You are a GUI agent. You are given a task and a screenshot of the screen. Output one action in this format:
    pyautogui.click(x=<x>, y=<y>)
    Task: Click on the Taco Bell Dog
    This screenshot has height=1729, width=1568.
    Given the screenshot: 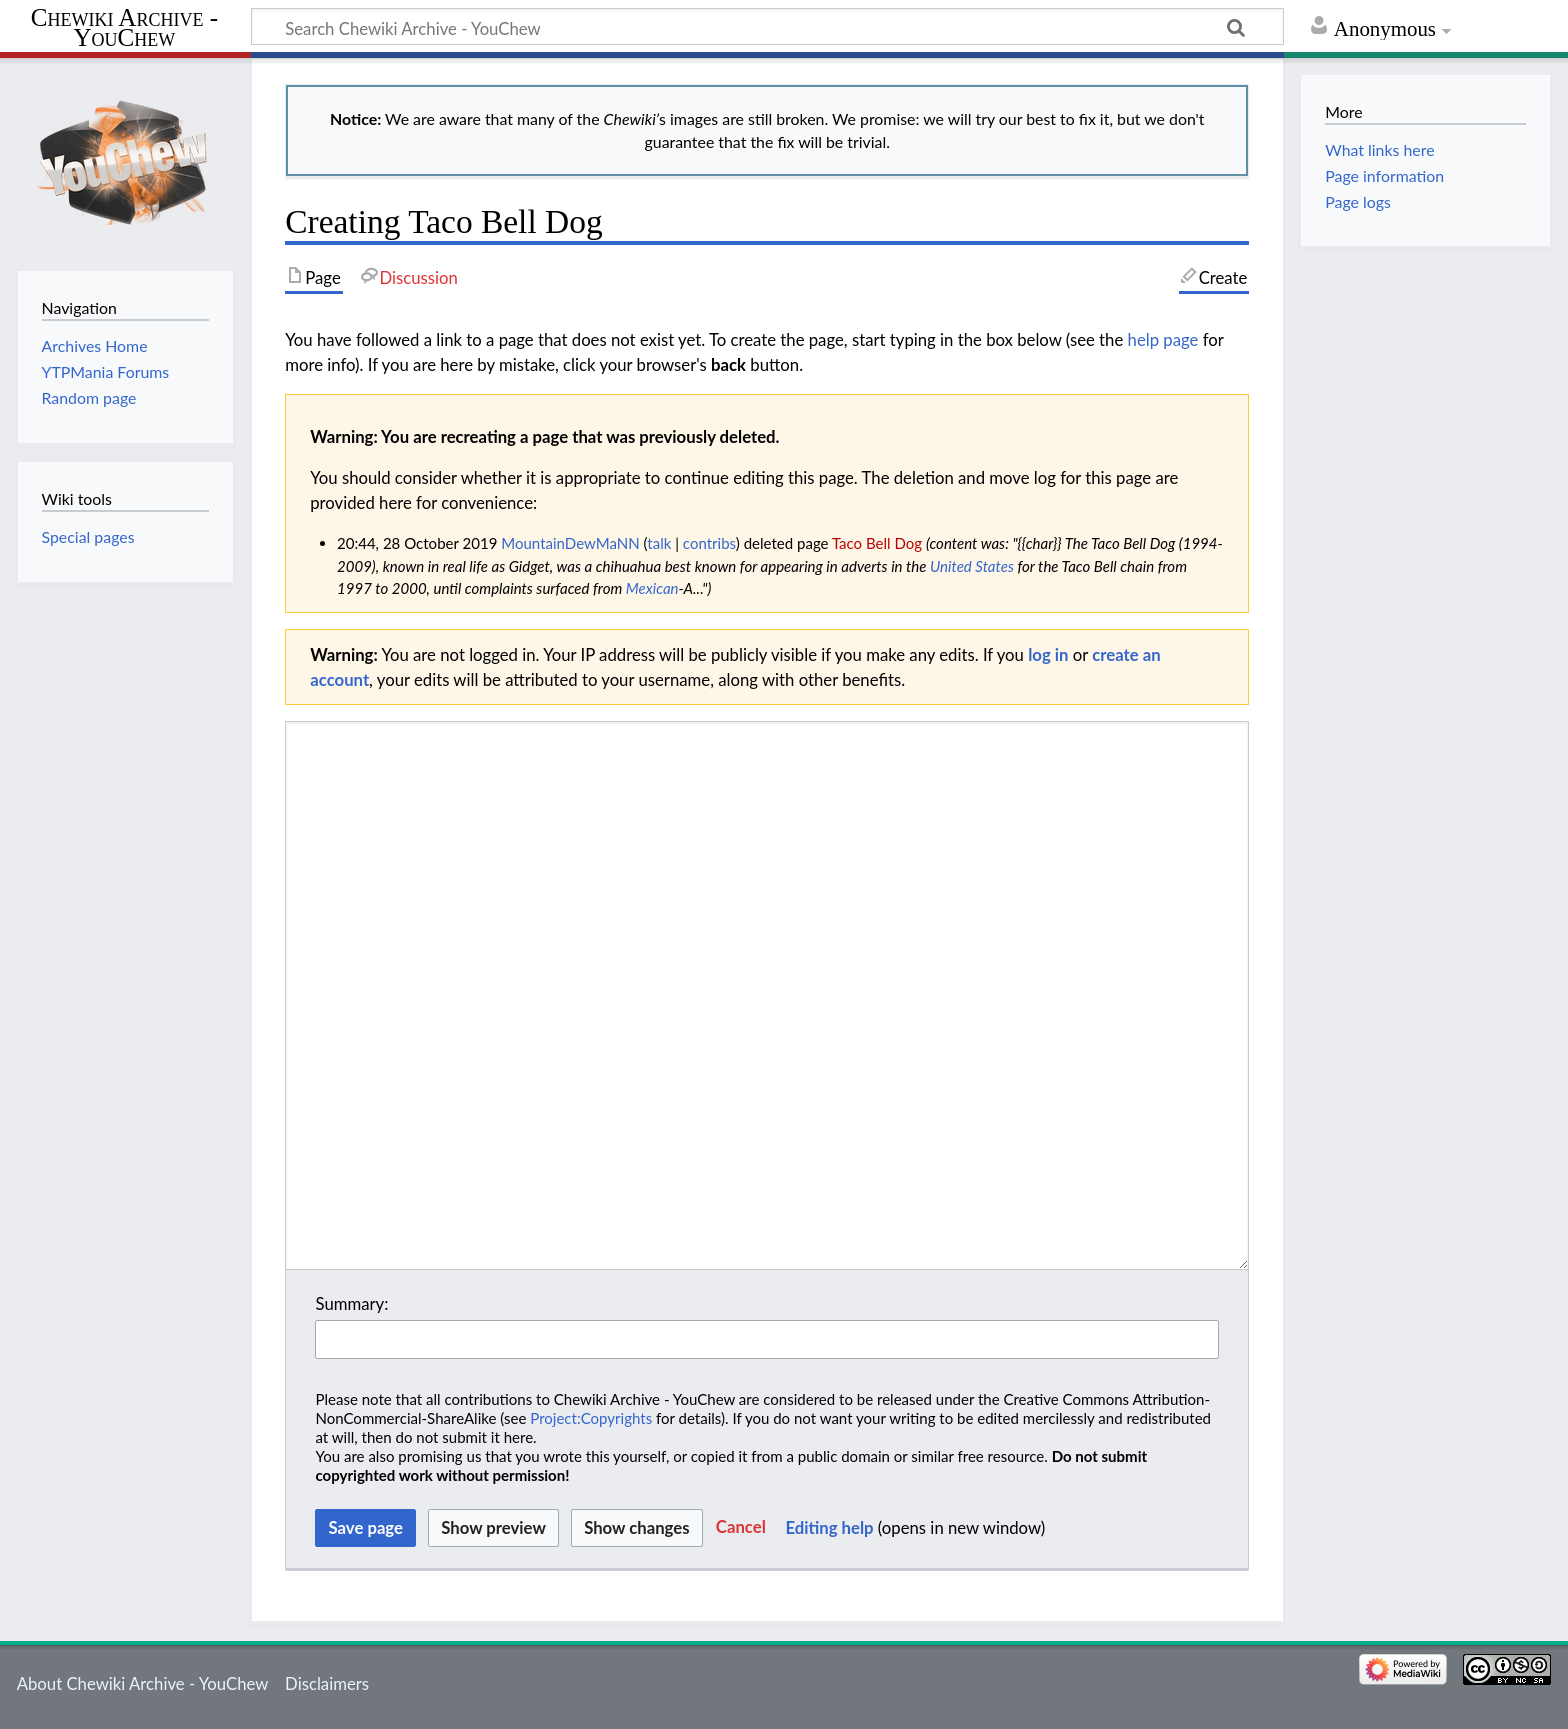 What is the action you would take?
    pyautogui.click(x=877, y=543)
    